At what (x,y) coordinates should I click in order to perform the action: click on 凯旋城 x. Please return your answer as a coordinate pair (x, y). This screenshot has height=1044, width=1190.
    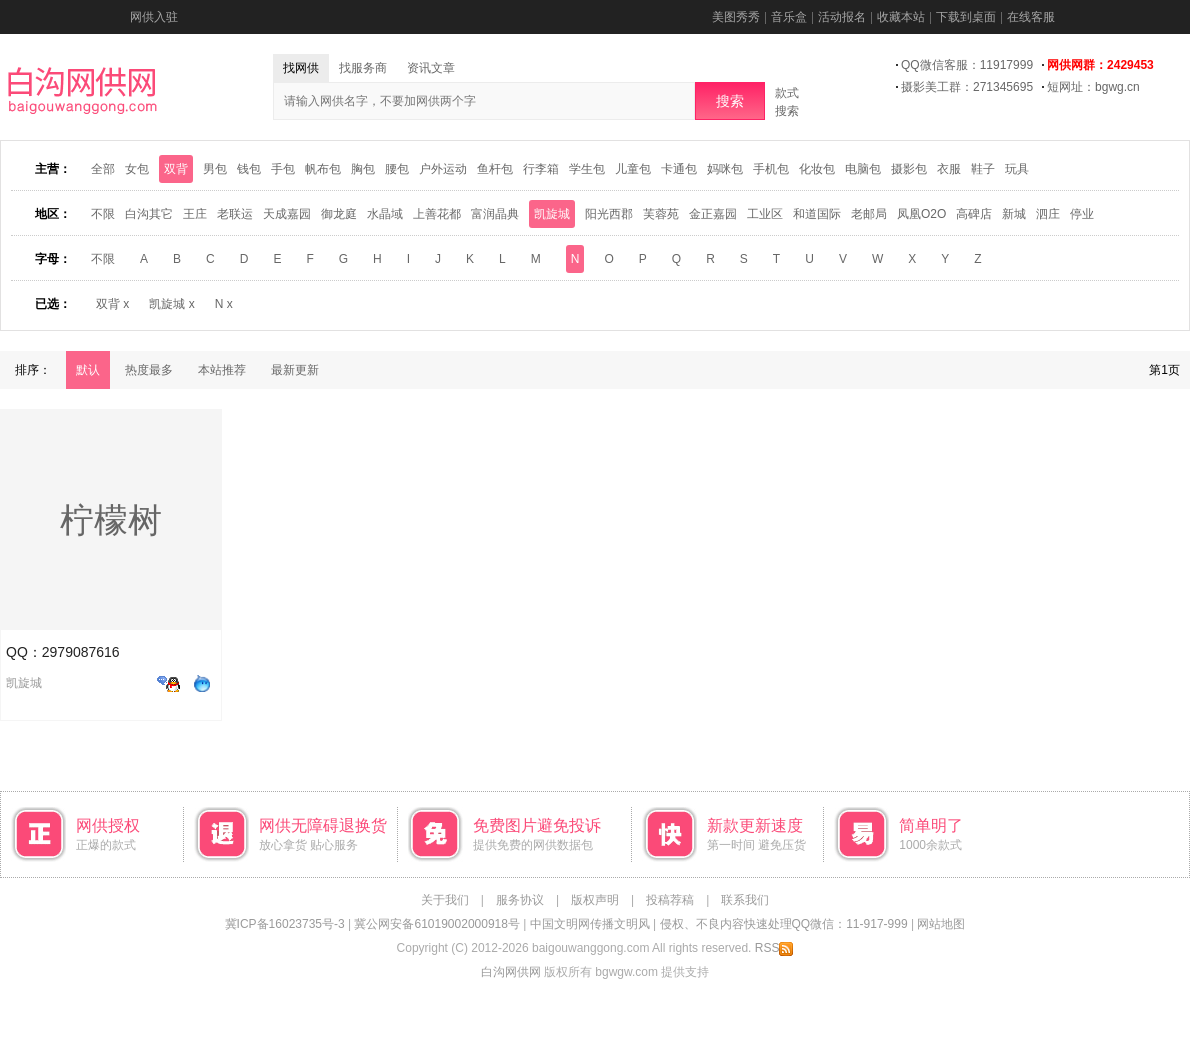
    Looking at the image, I should click on (171, 304).